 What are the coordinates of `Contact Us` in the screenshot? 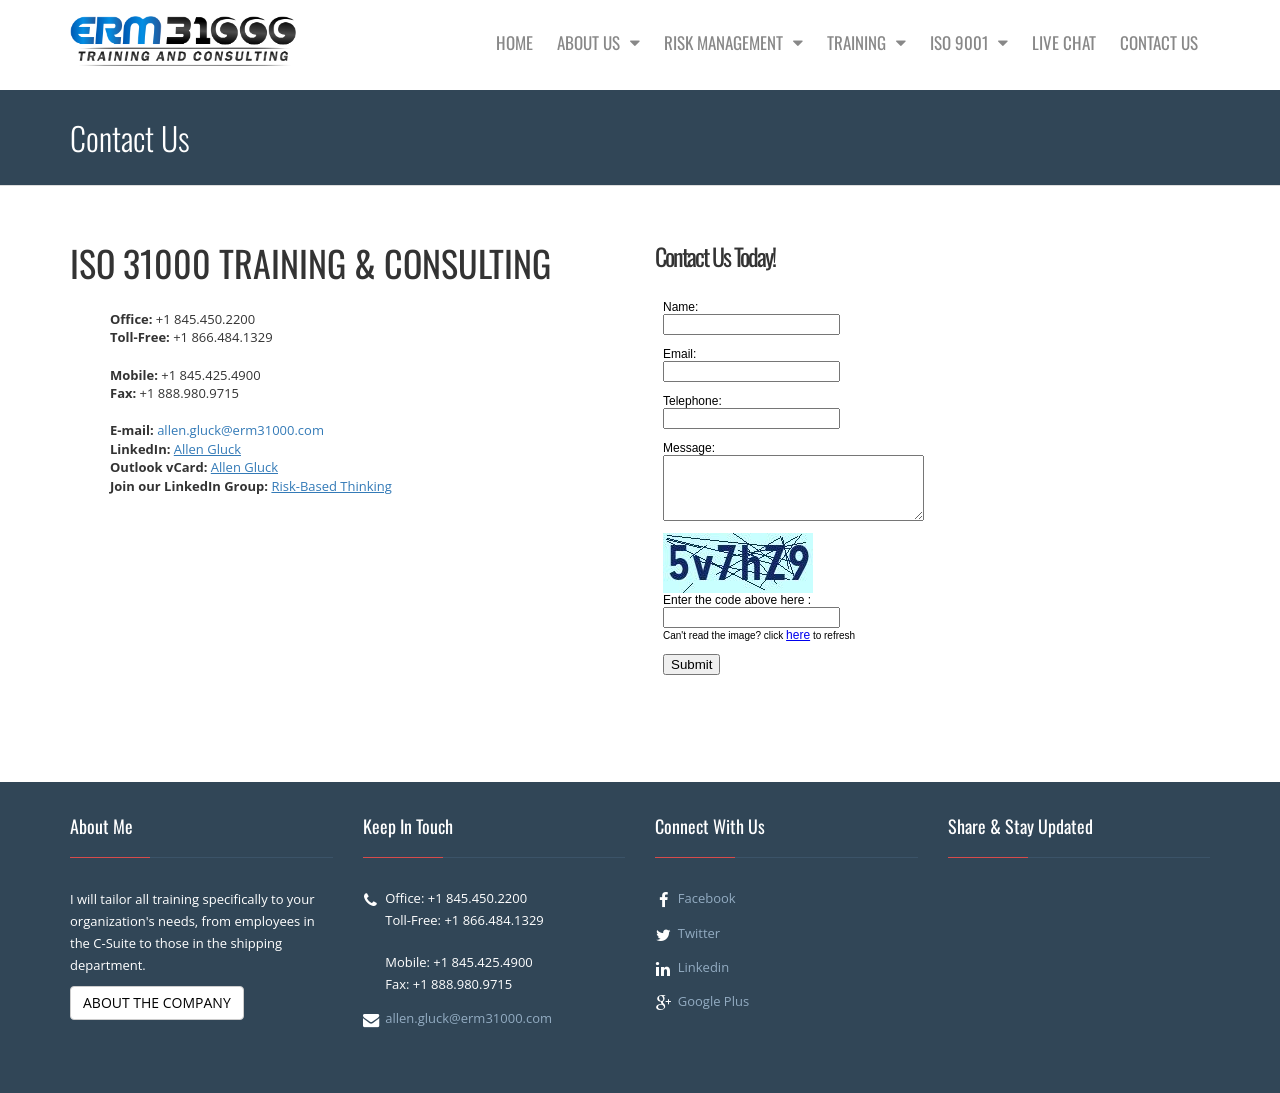 It's located at (1159, 42).